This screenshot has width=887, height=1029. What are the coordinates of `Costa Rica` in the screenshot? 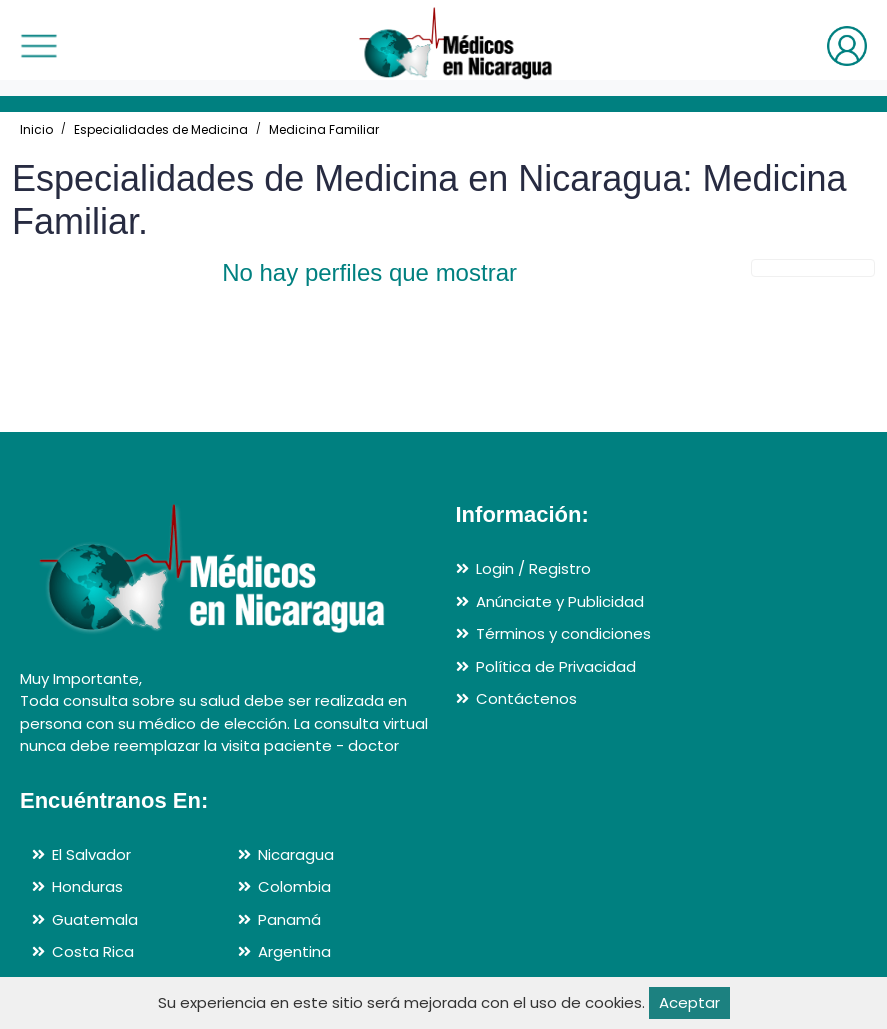 It's located at (93, 951).